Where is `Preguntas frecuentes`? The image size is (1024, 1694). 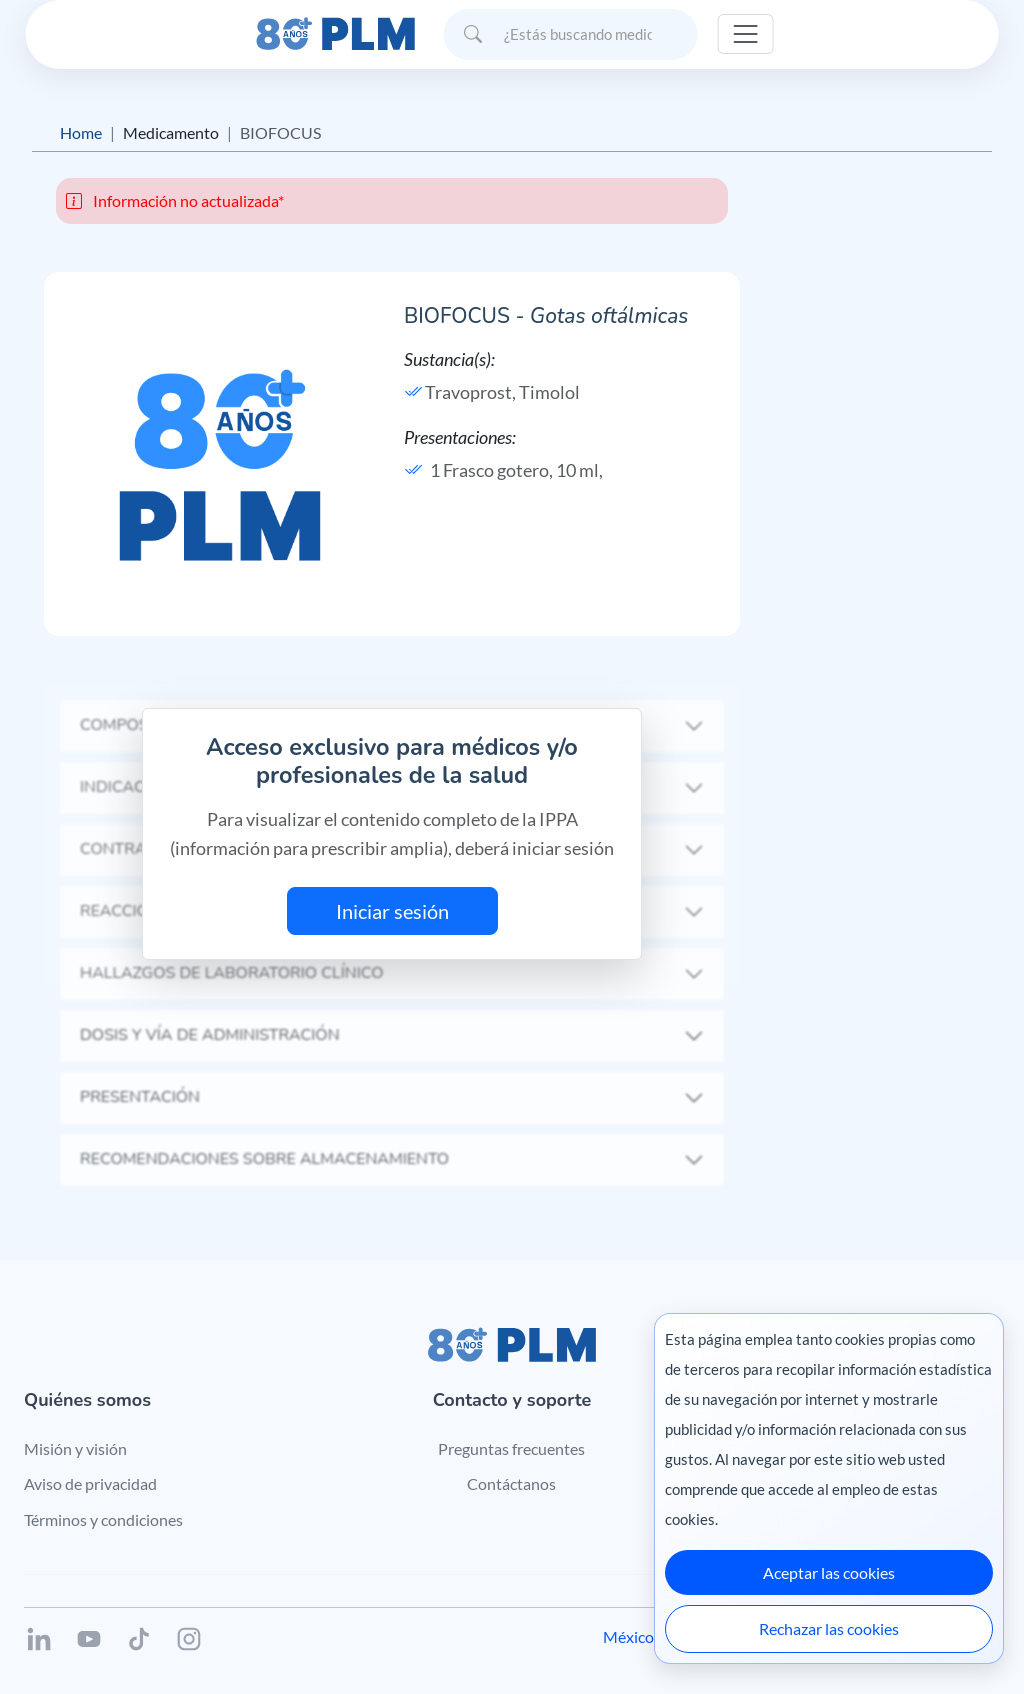
Preguntas frecuentes is located at coordinates (511, 1448).